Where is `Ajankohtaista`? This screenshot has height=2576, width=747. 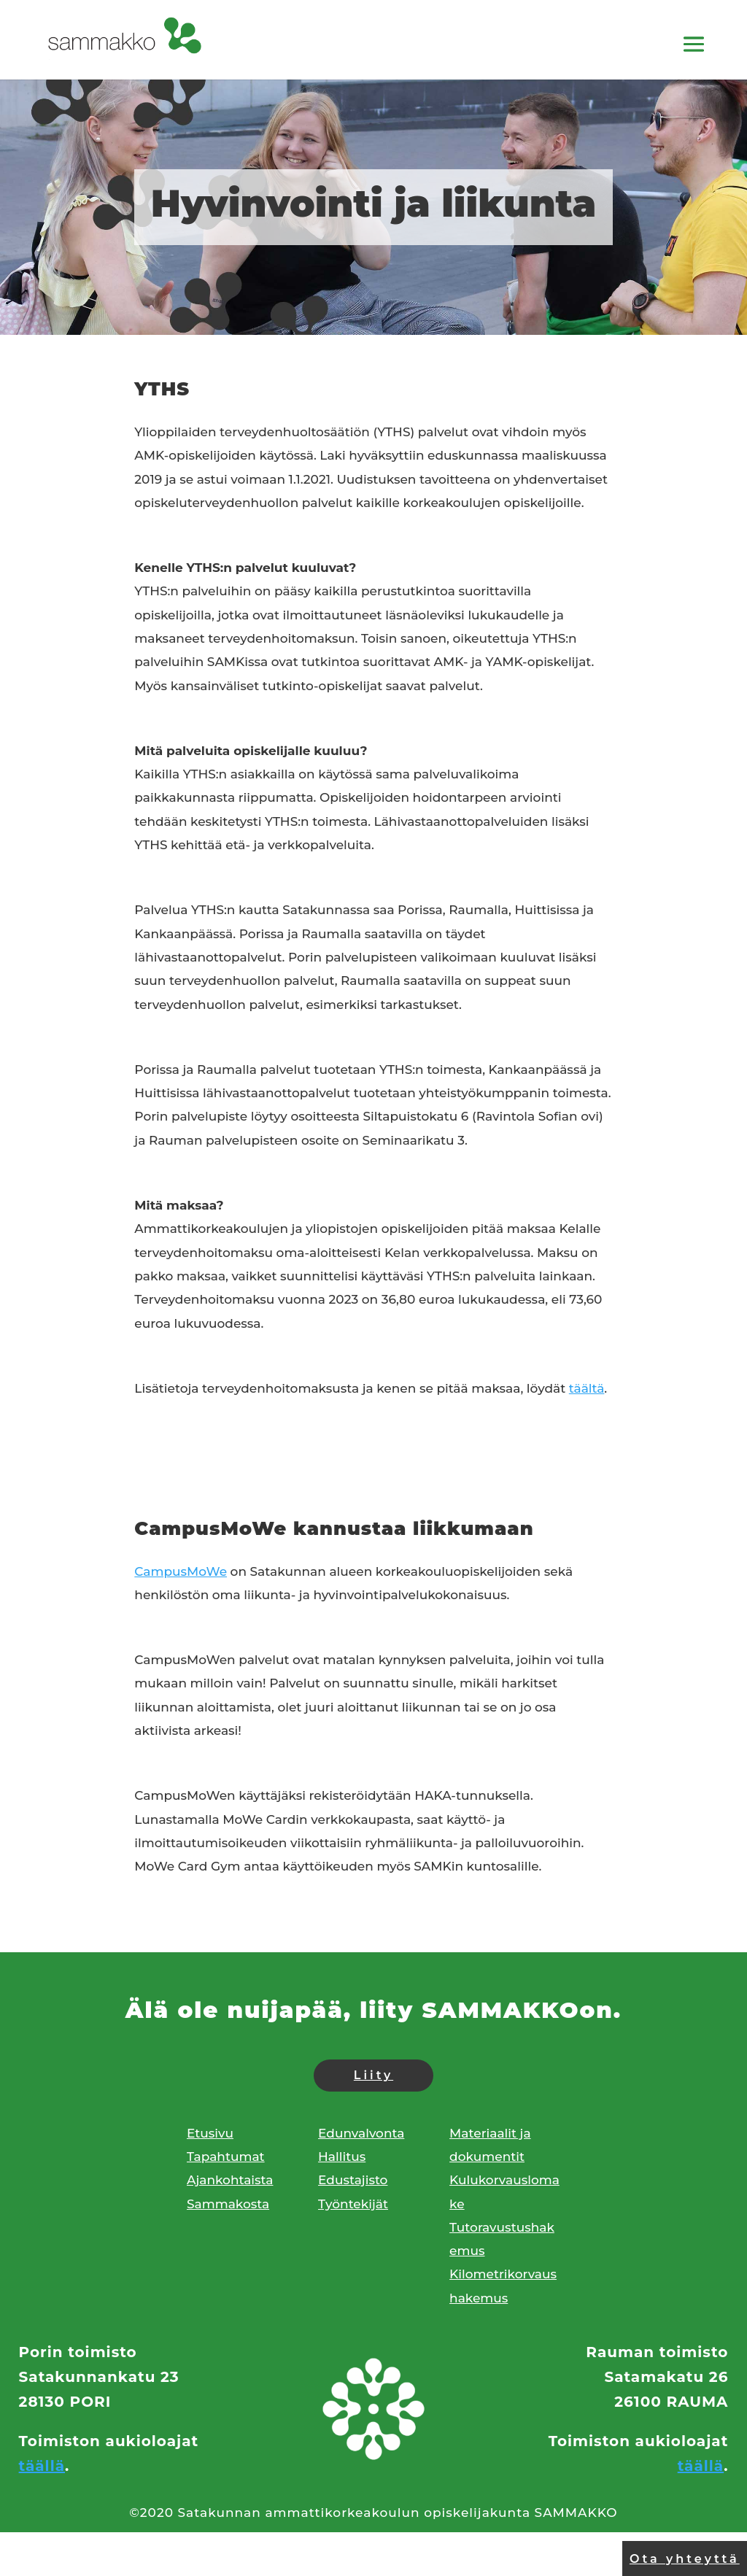 Ajankohtaista is located at coordinates (230, 2180).